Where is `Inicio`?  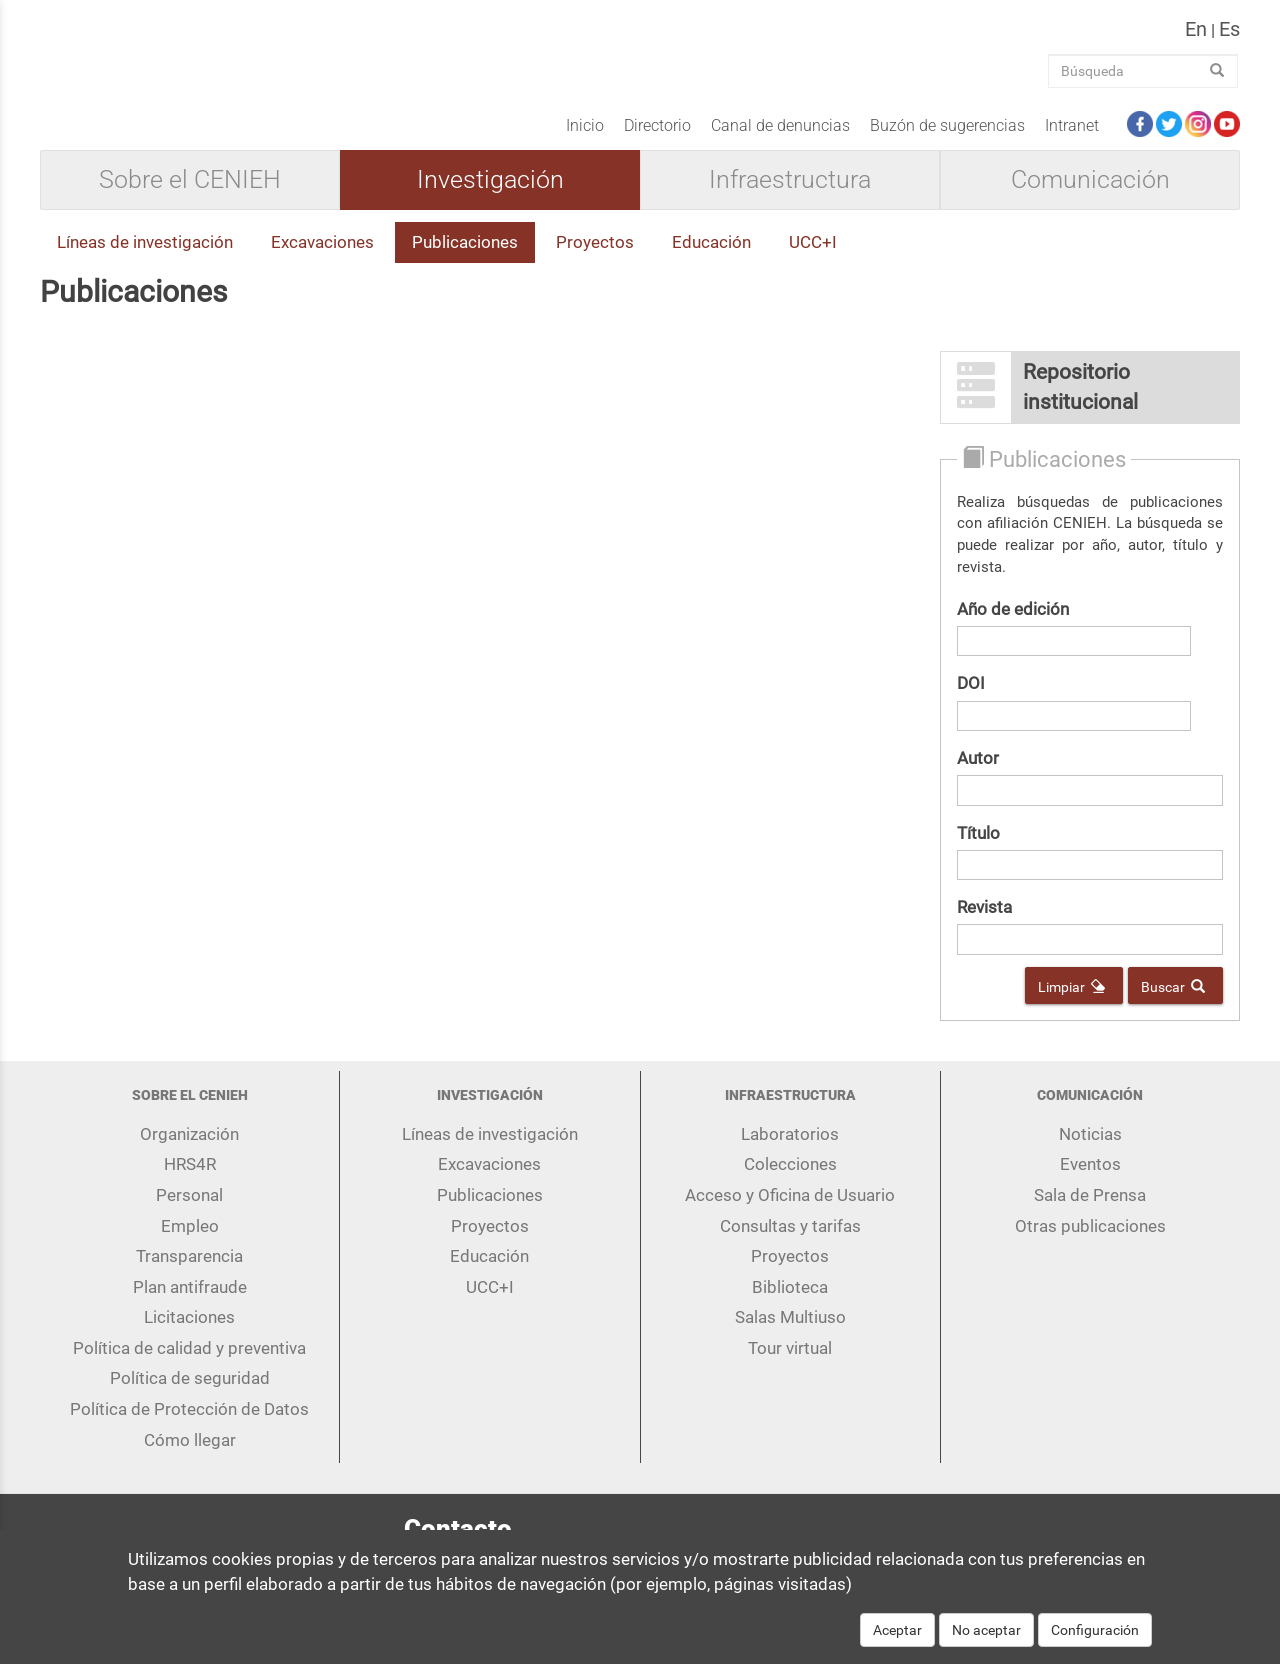 Inicio is located at coordinates (585, 140).